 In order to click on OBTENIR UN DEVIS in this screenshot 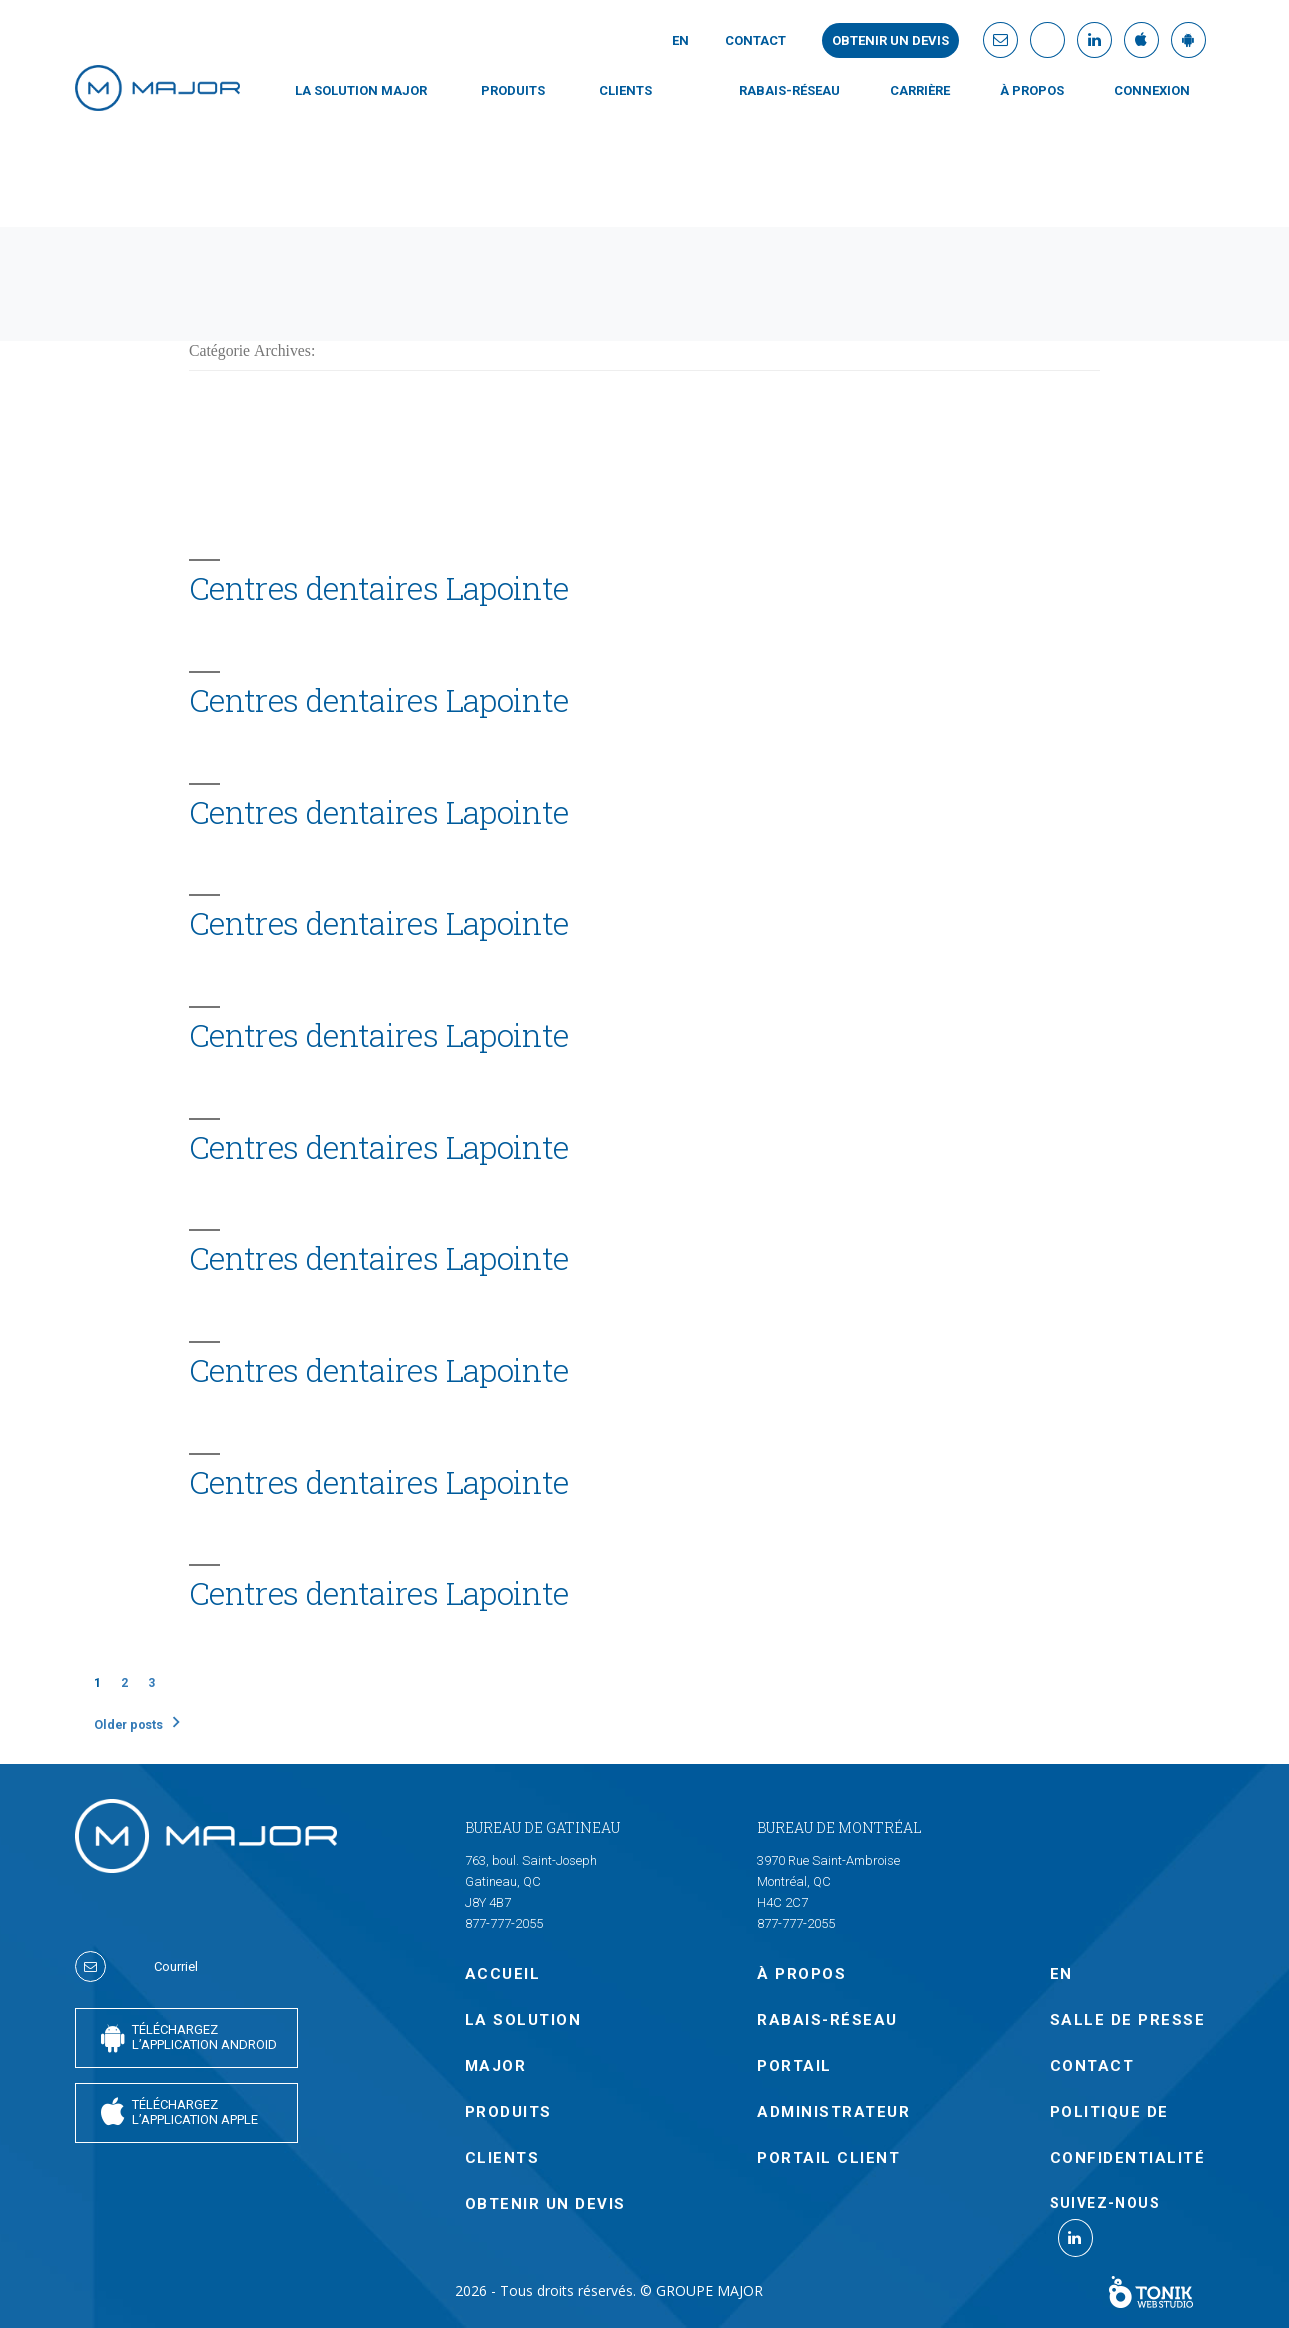, I will do `click(545, 2204)`.